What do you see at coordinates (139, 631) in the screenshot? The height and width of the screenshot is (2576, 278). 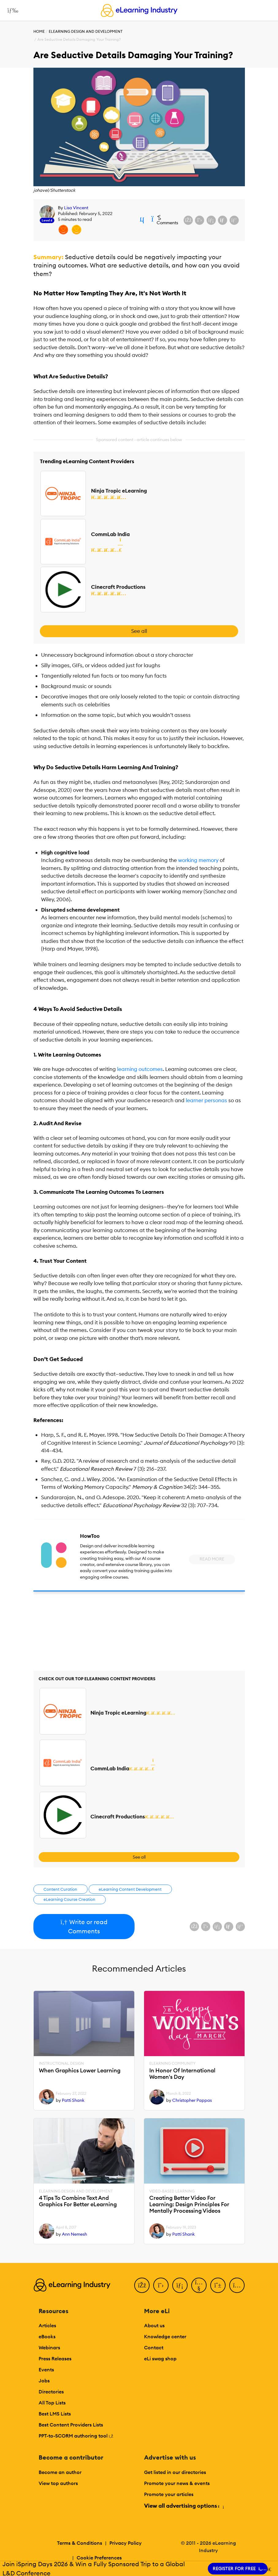 I see `See all` at bounding box center [139, 631].